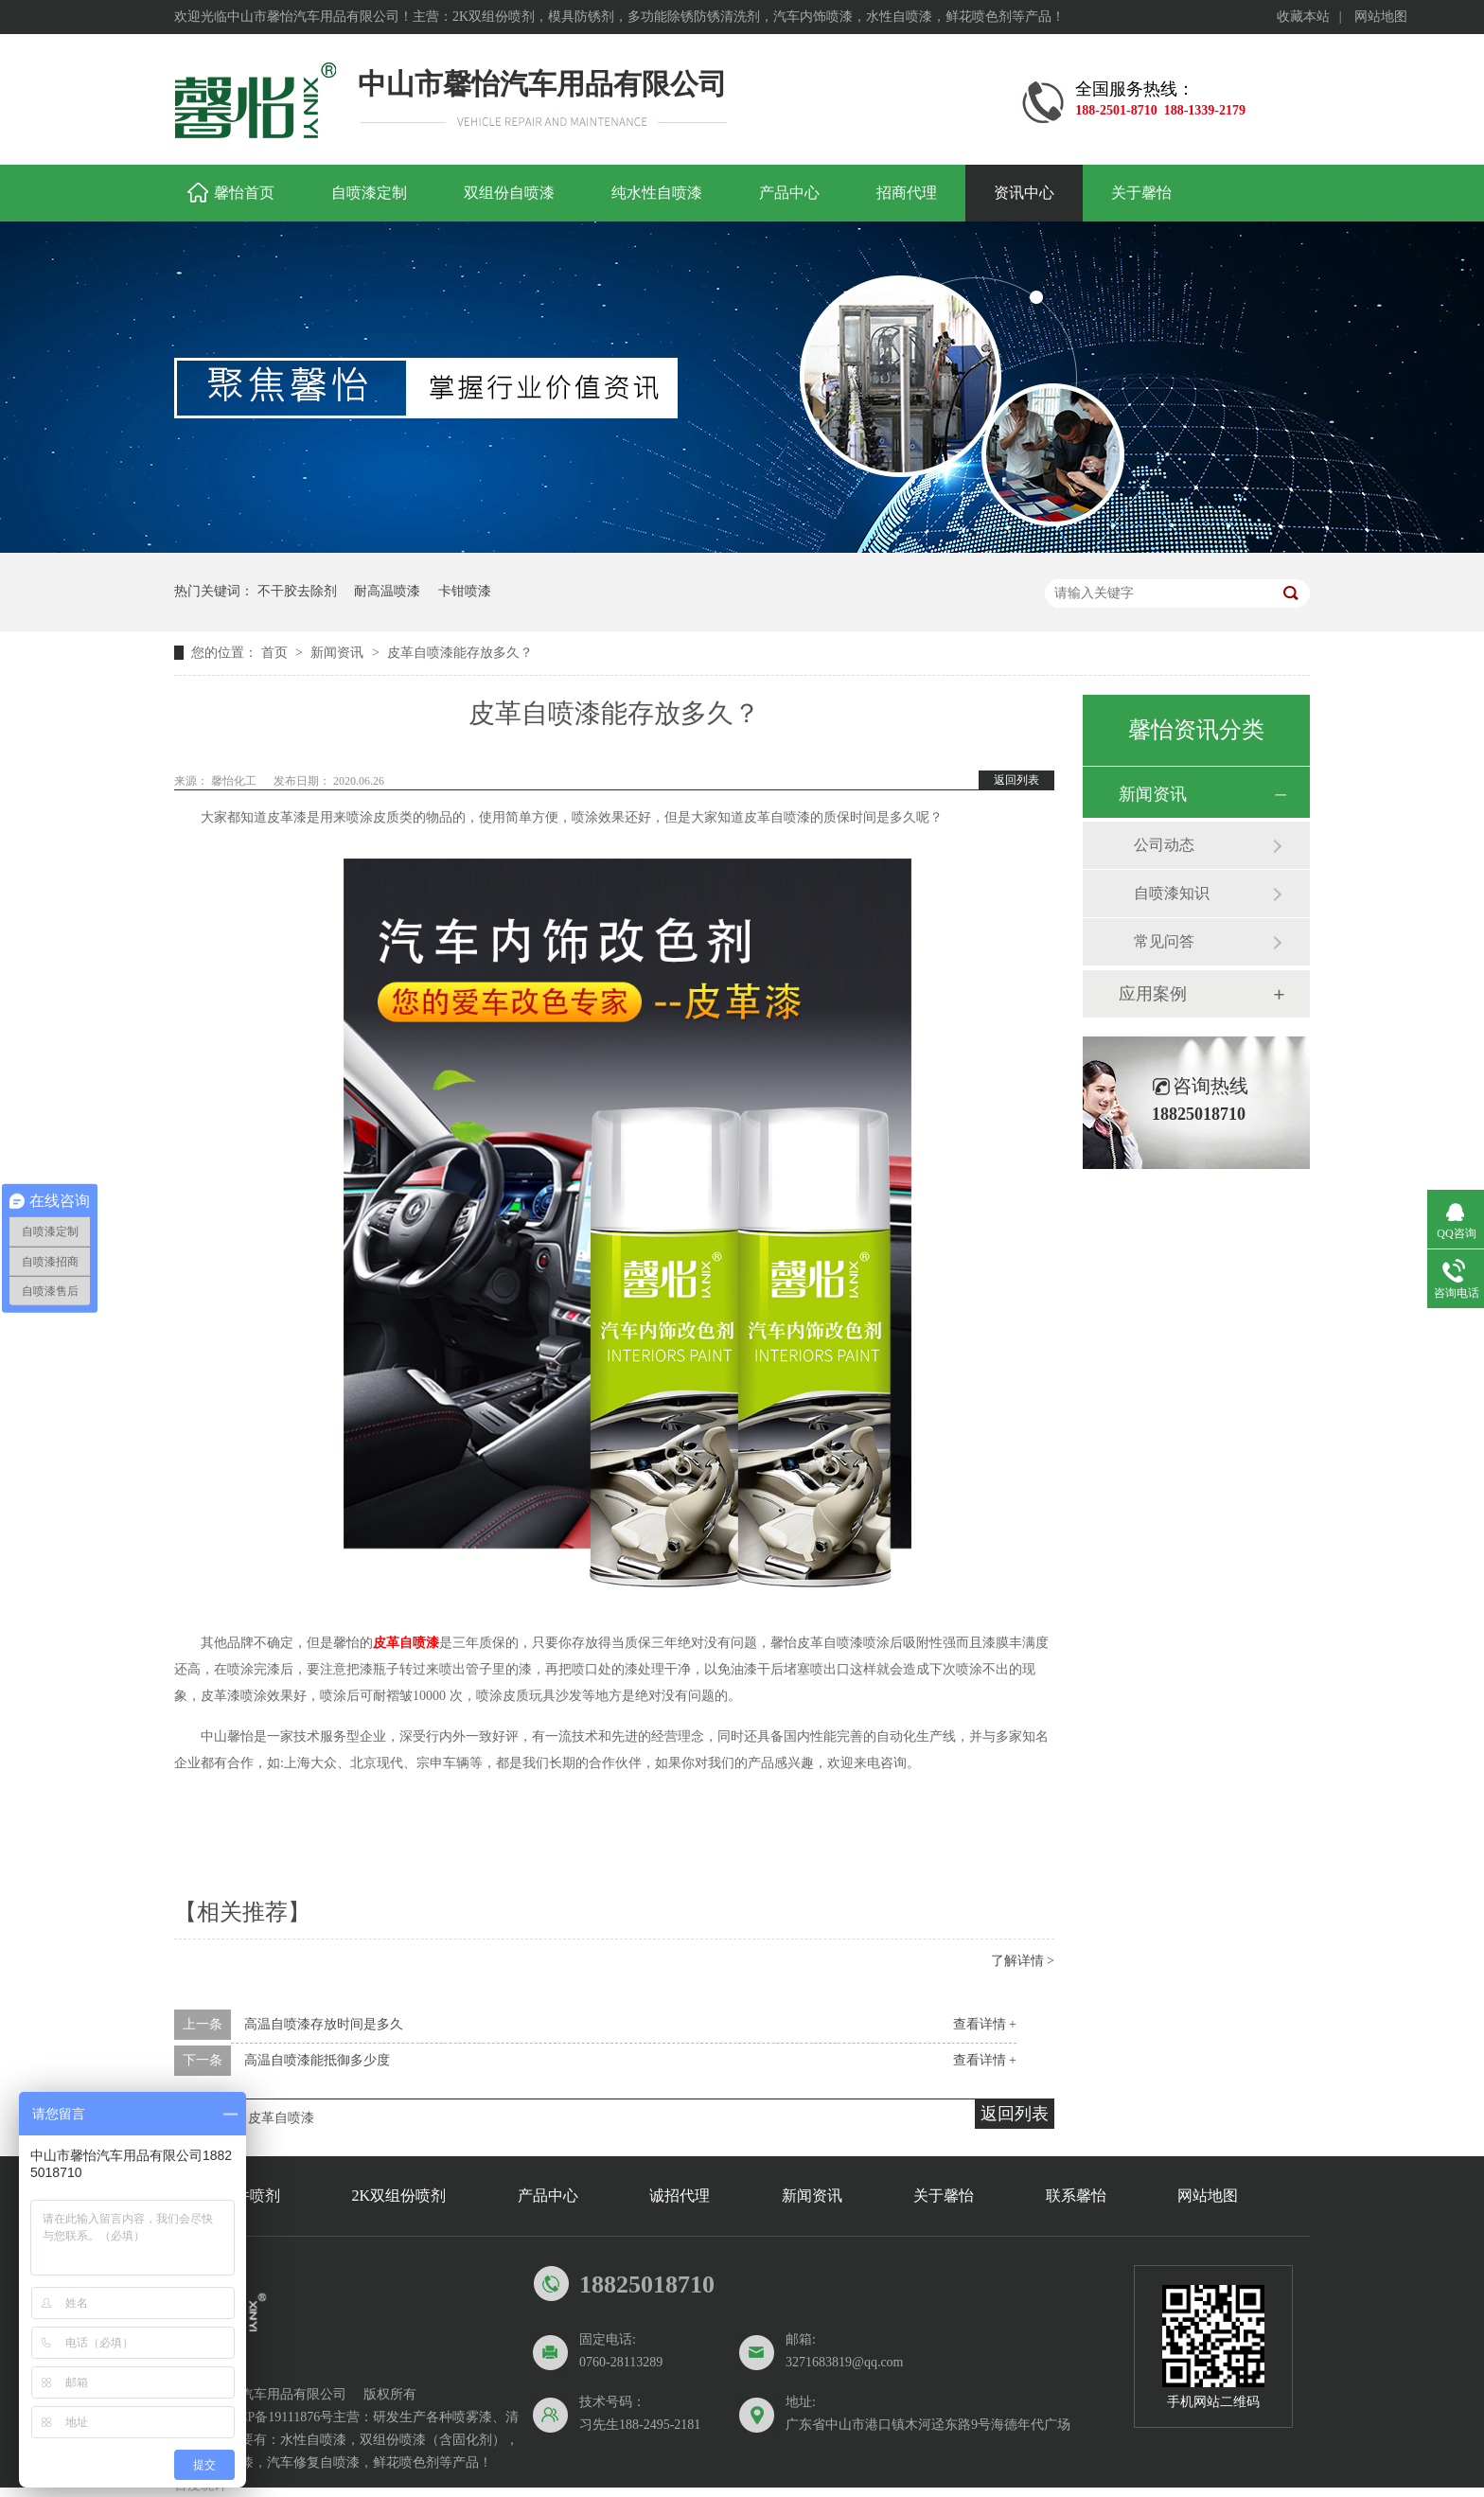  What do you see at coordinates (509, 193) in the screenshot?
I see `双组份自喷漆` at bounding box center [509, 193].